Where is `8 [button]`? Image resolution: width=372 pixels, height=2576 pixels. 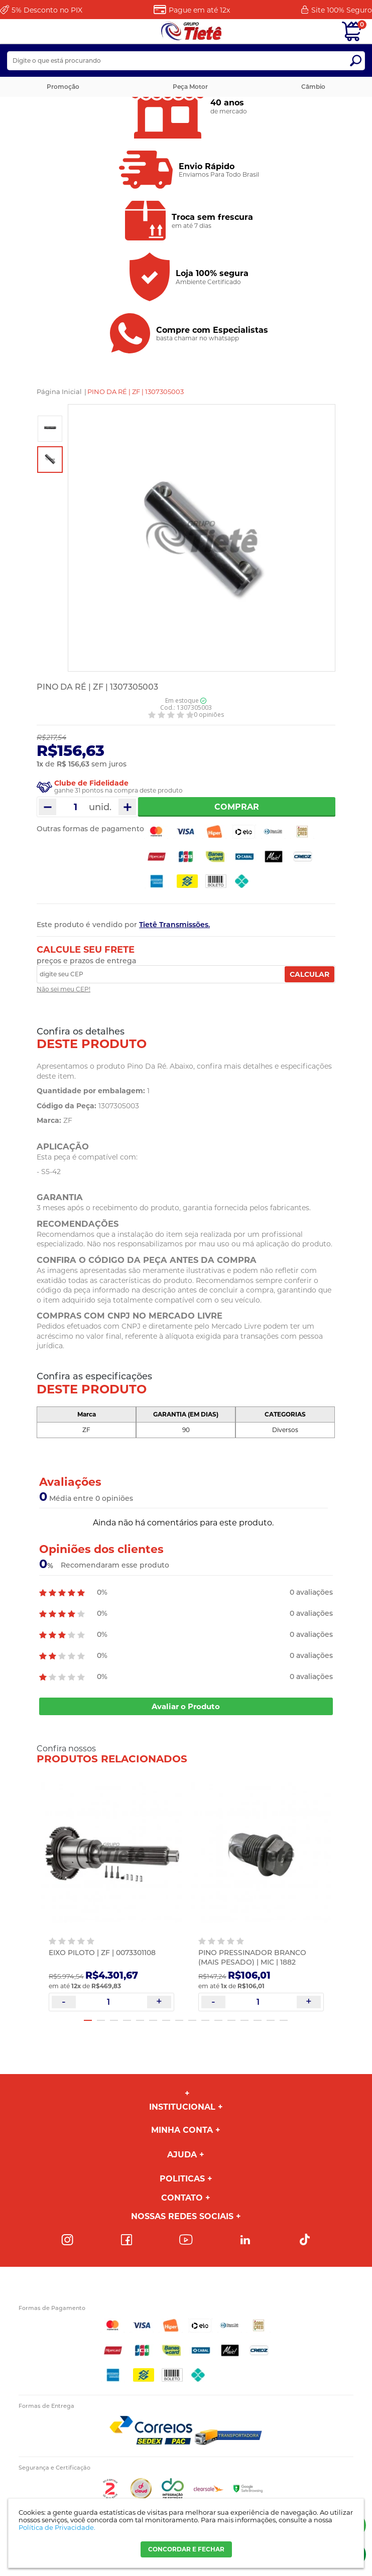
8 [button] is located at coordinates (179, 2020).